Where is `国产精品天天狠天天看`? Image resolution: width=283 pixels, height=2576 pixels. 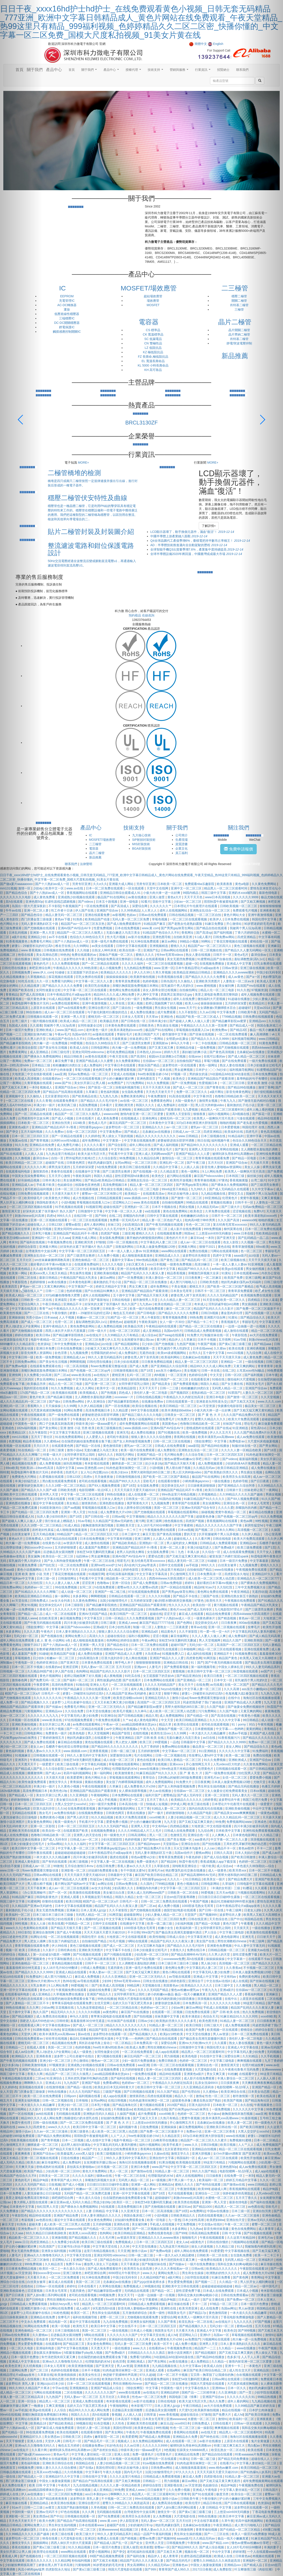
国产精品天天狠天天看 is located at coordinates (153, 1295).